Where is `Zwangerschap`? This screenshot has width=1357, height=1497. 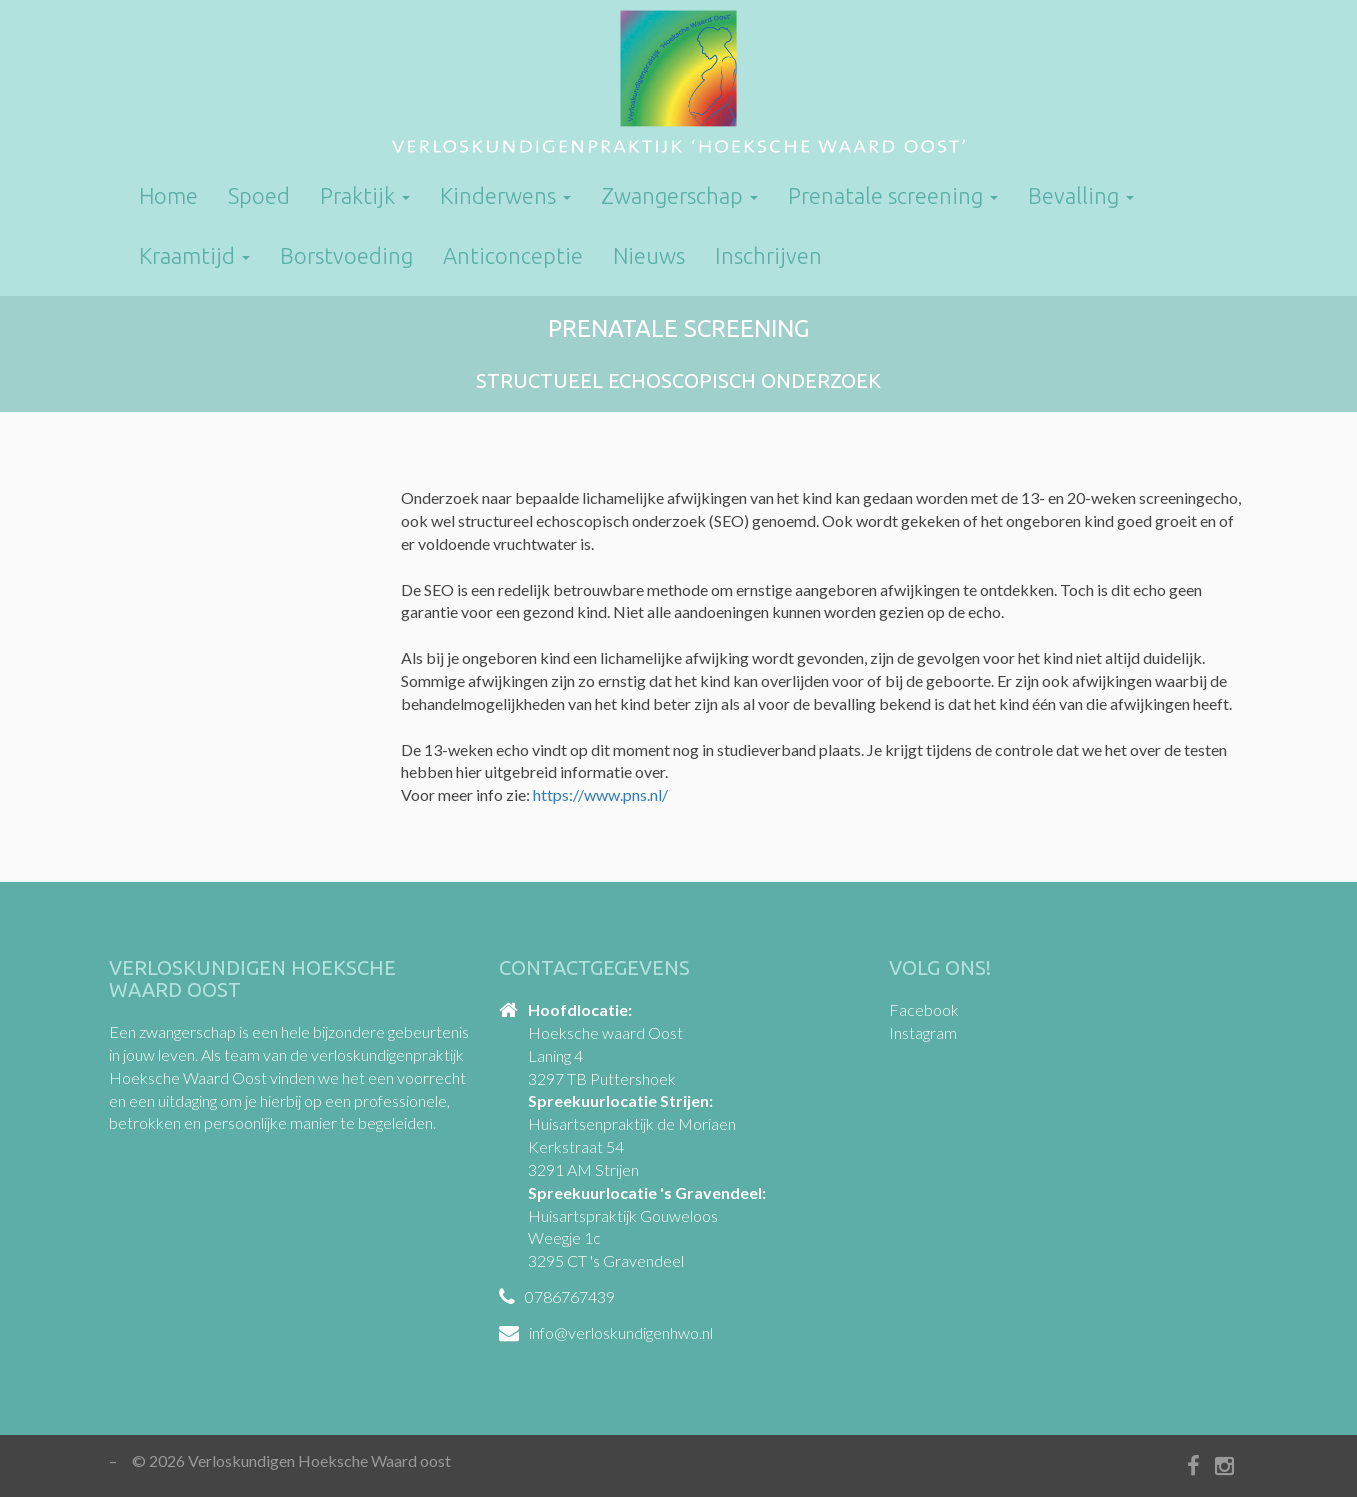 Zwangerschap is located at coordinates (679, 195).